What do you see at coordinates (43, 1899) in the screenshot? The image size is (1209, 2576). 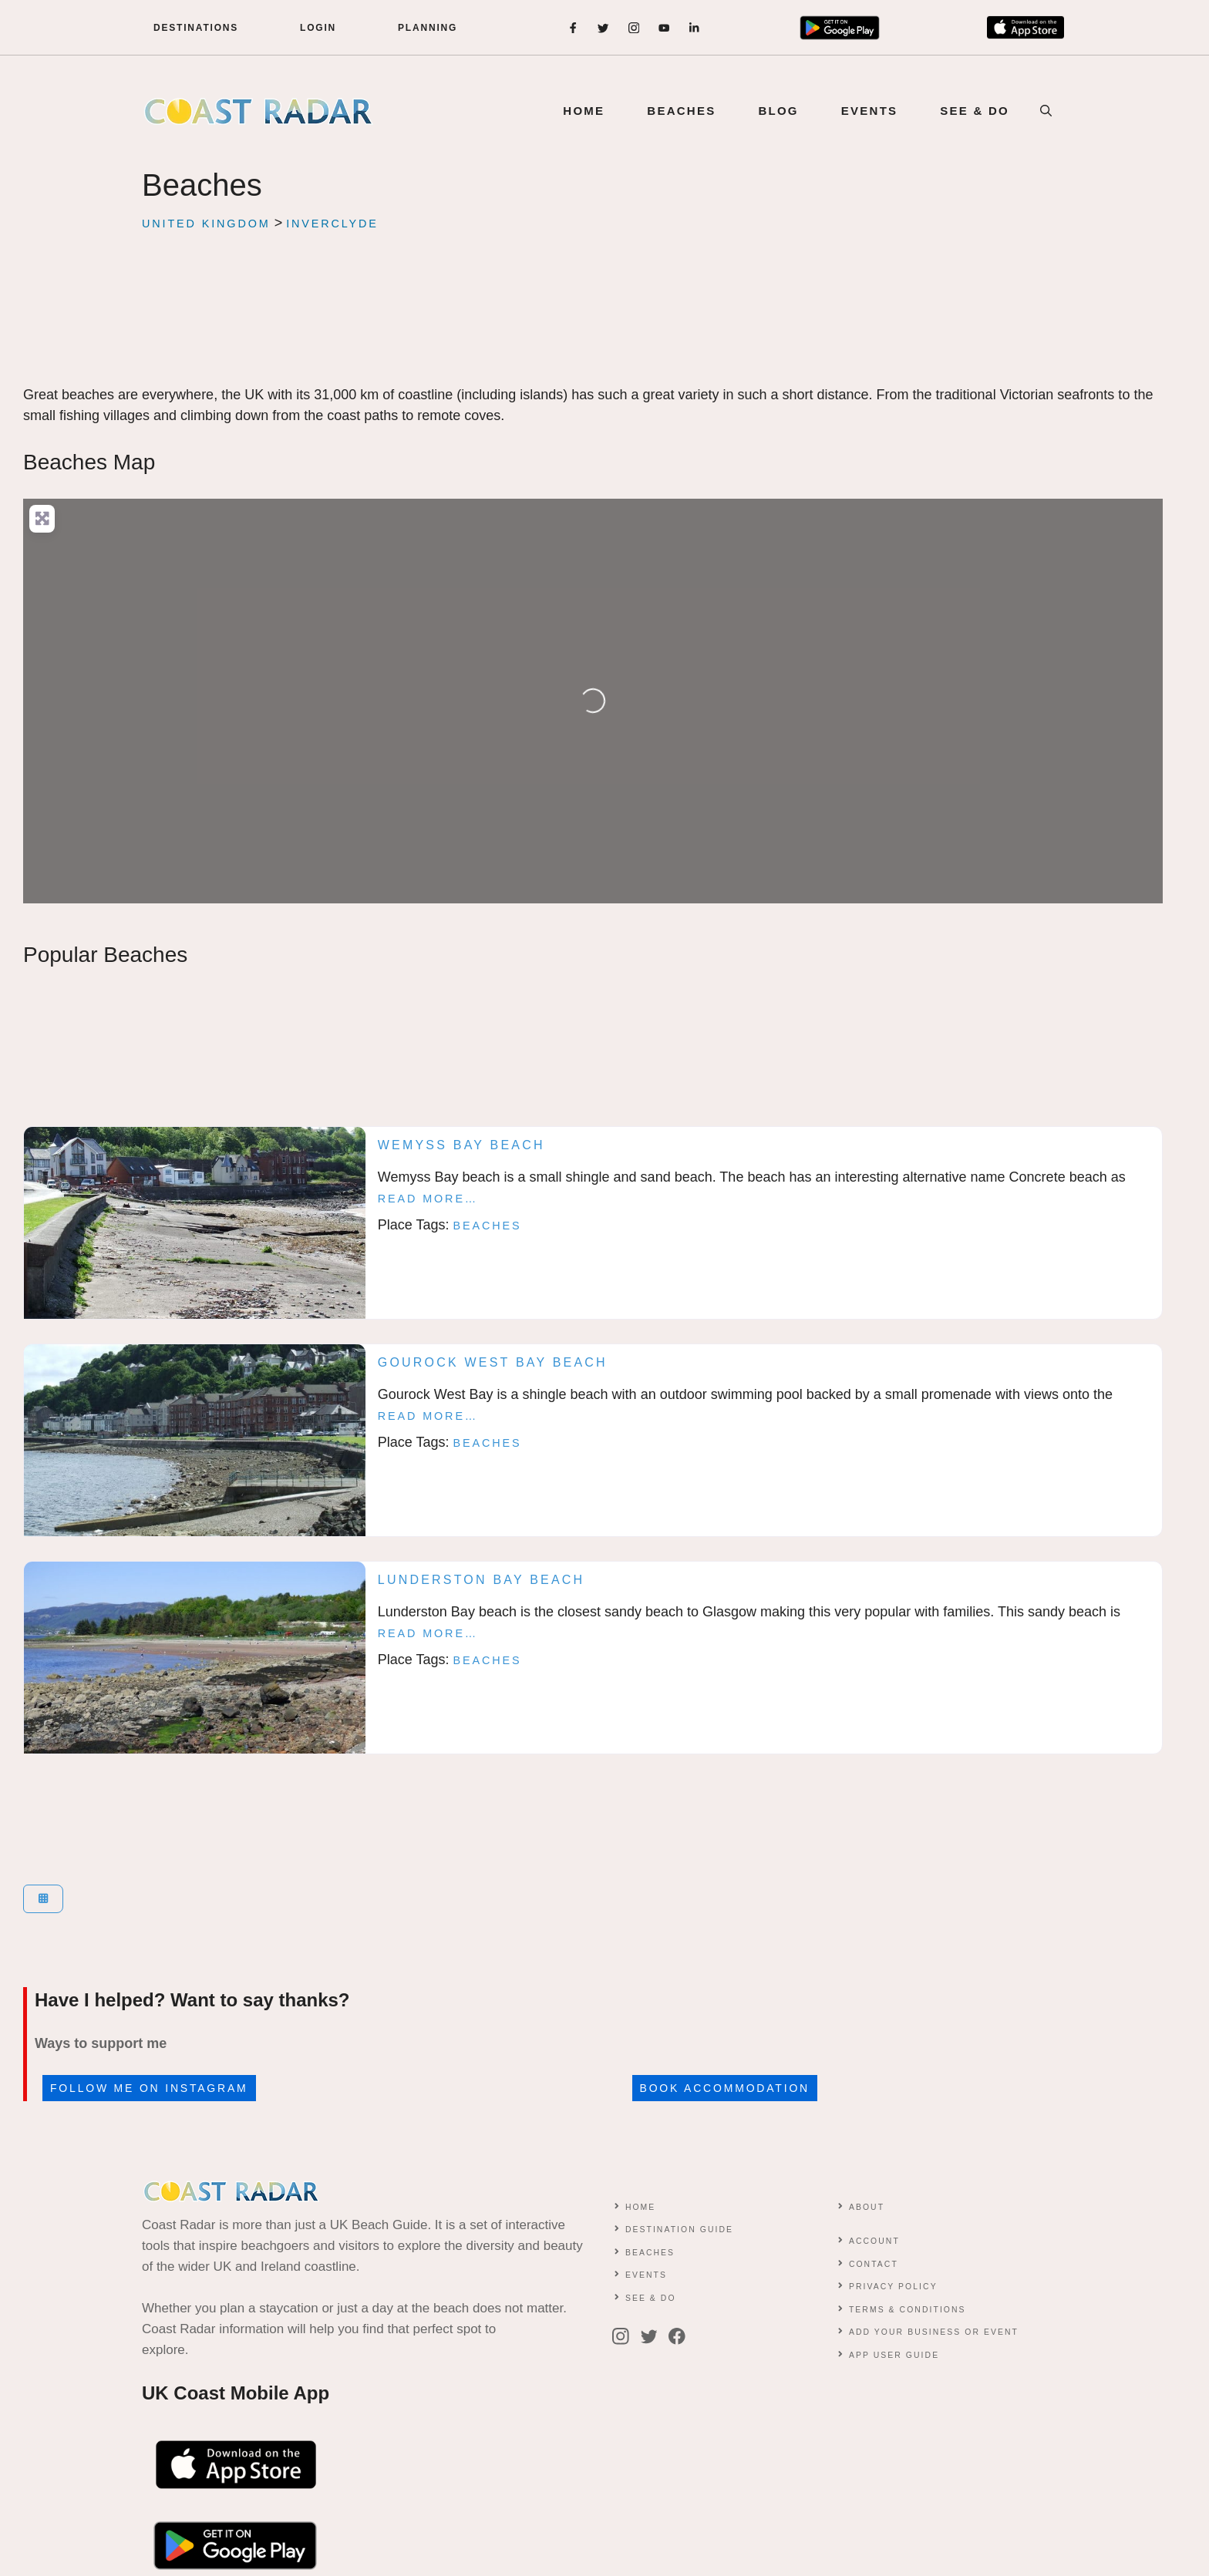 I see `[Select View]` at bounding box center [43, 1899].